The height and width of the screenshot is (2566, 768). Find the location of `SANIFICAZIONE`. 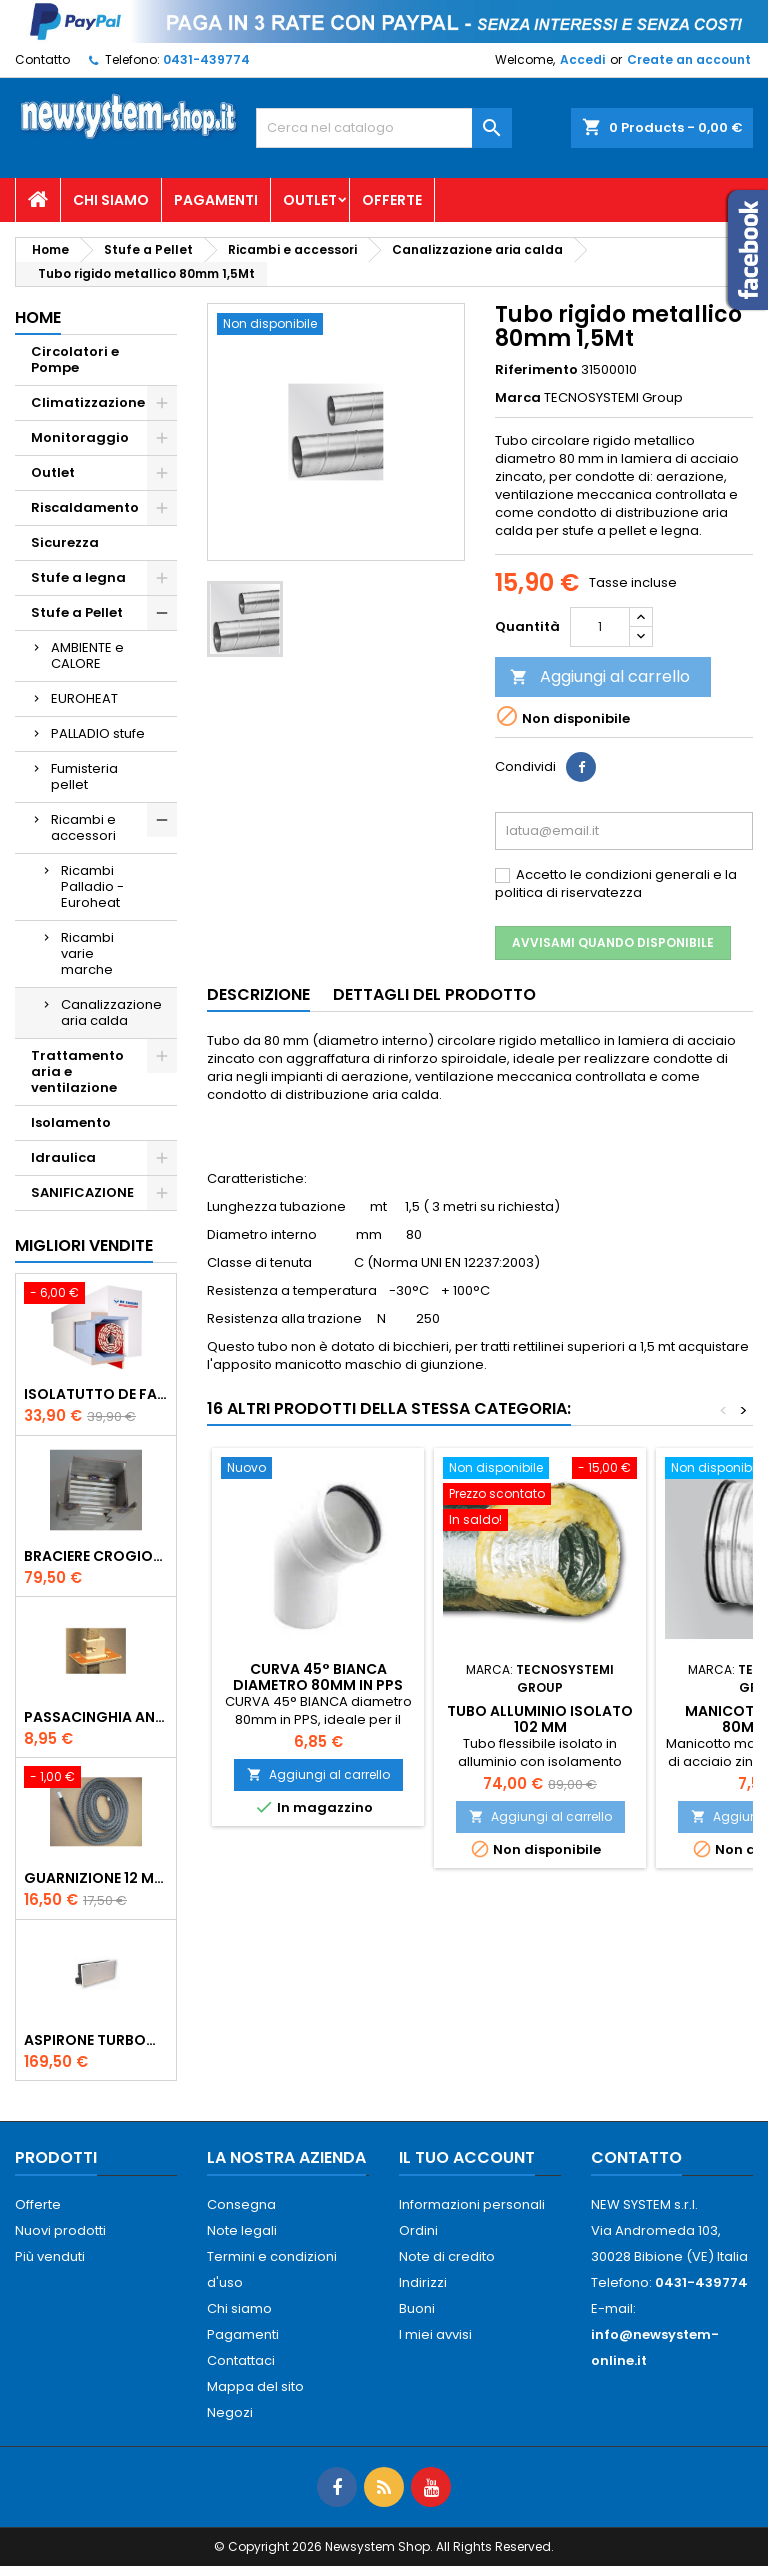

SANIFICAZIONE is located at coordinates (82, 1192).